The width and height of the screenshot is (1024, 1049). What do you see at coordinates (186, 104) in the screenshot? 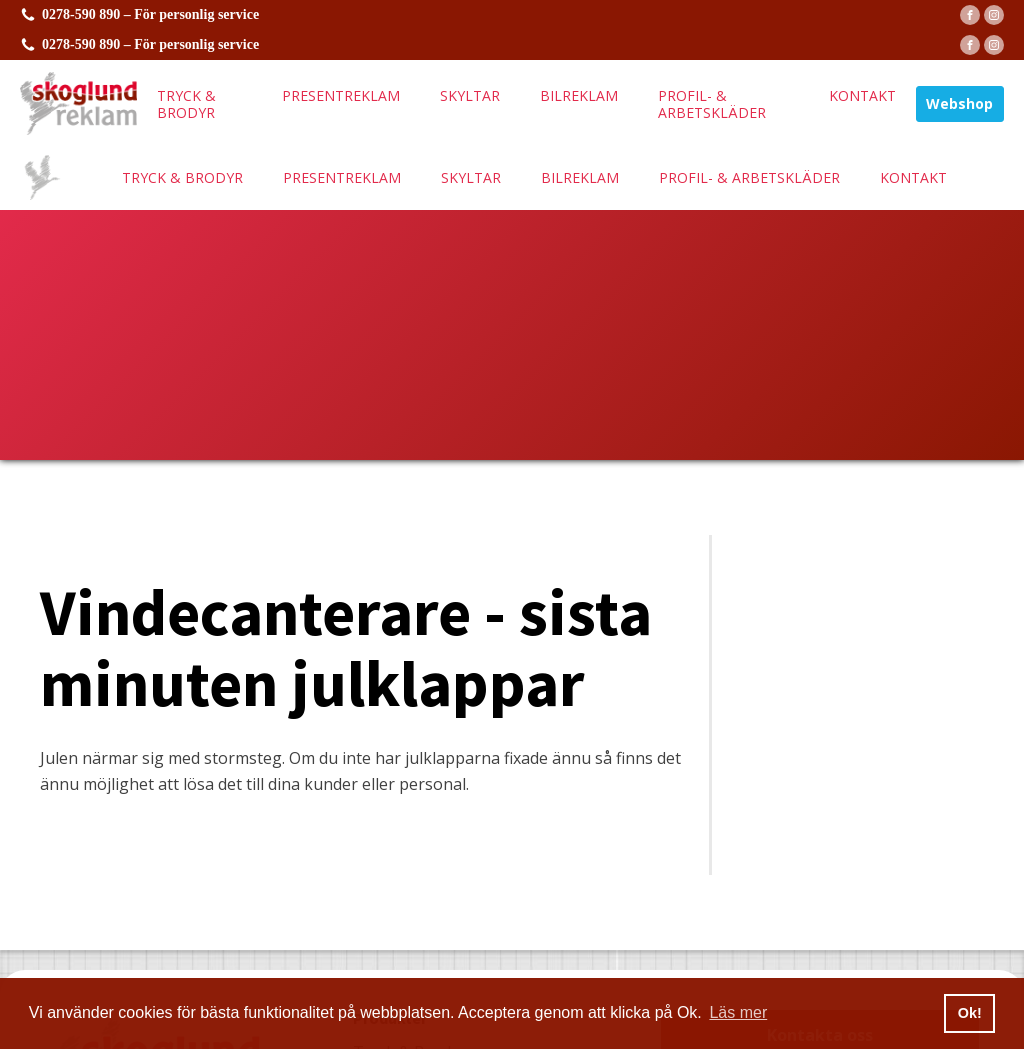
I see `Tryck & brodyr` at bounding box center [186, 104].